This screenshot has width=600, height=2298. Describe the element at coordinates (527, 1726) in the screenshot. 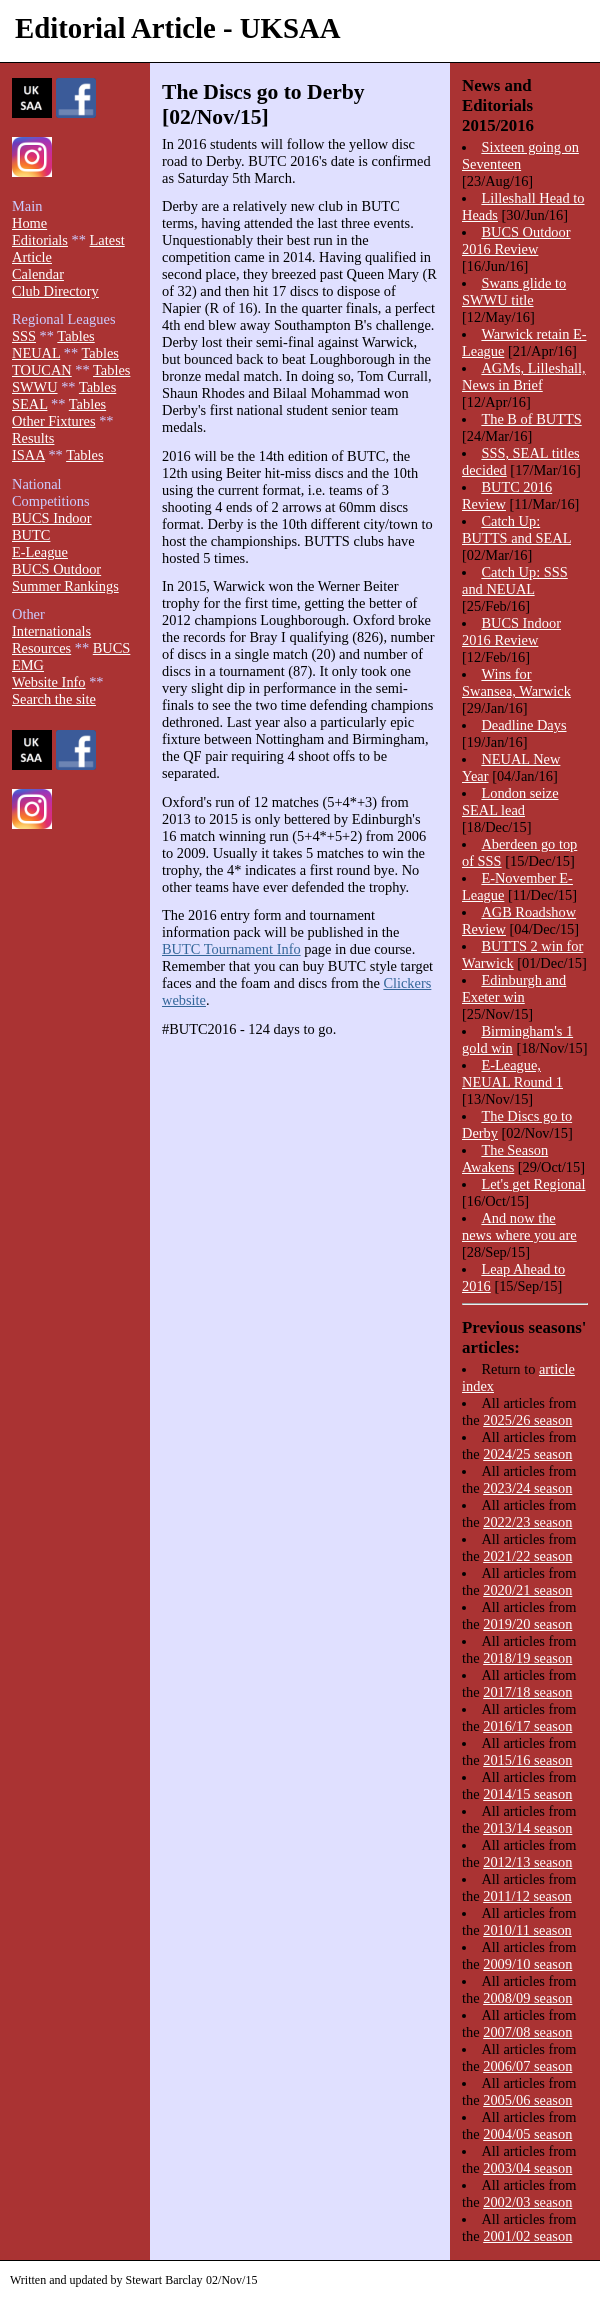

I see `2016/17 season` at that location.